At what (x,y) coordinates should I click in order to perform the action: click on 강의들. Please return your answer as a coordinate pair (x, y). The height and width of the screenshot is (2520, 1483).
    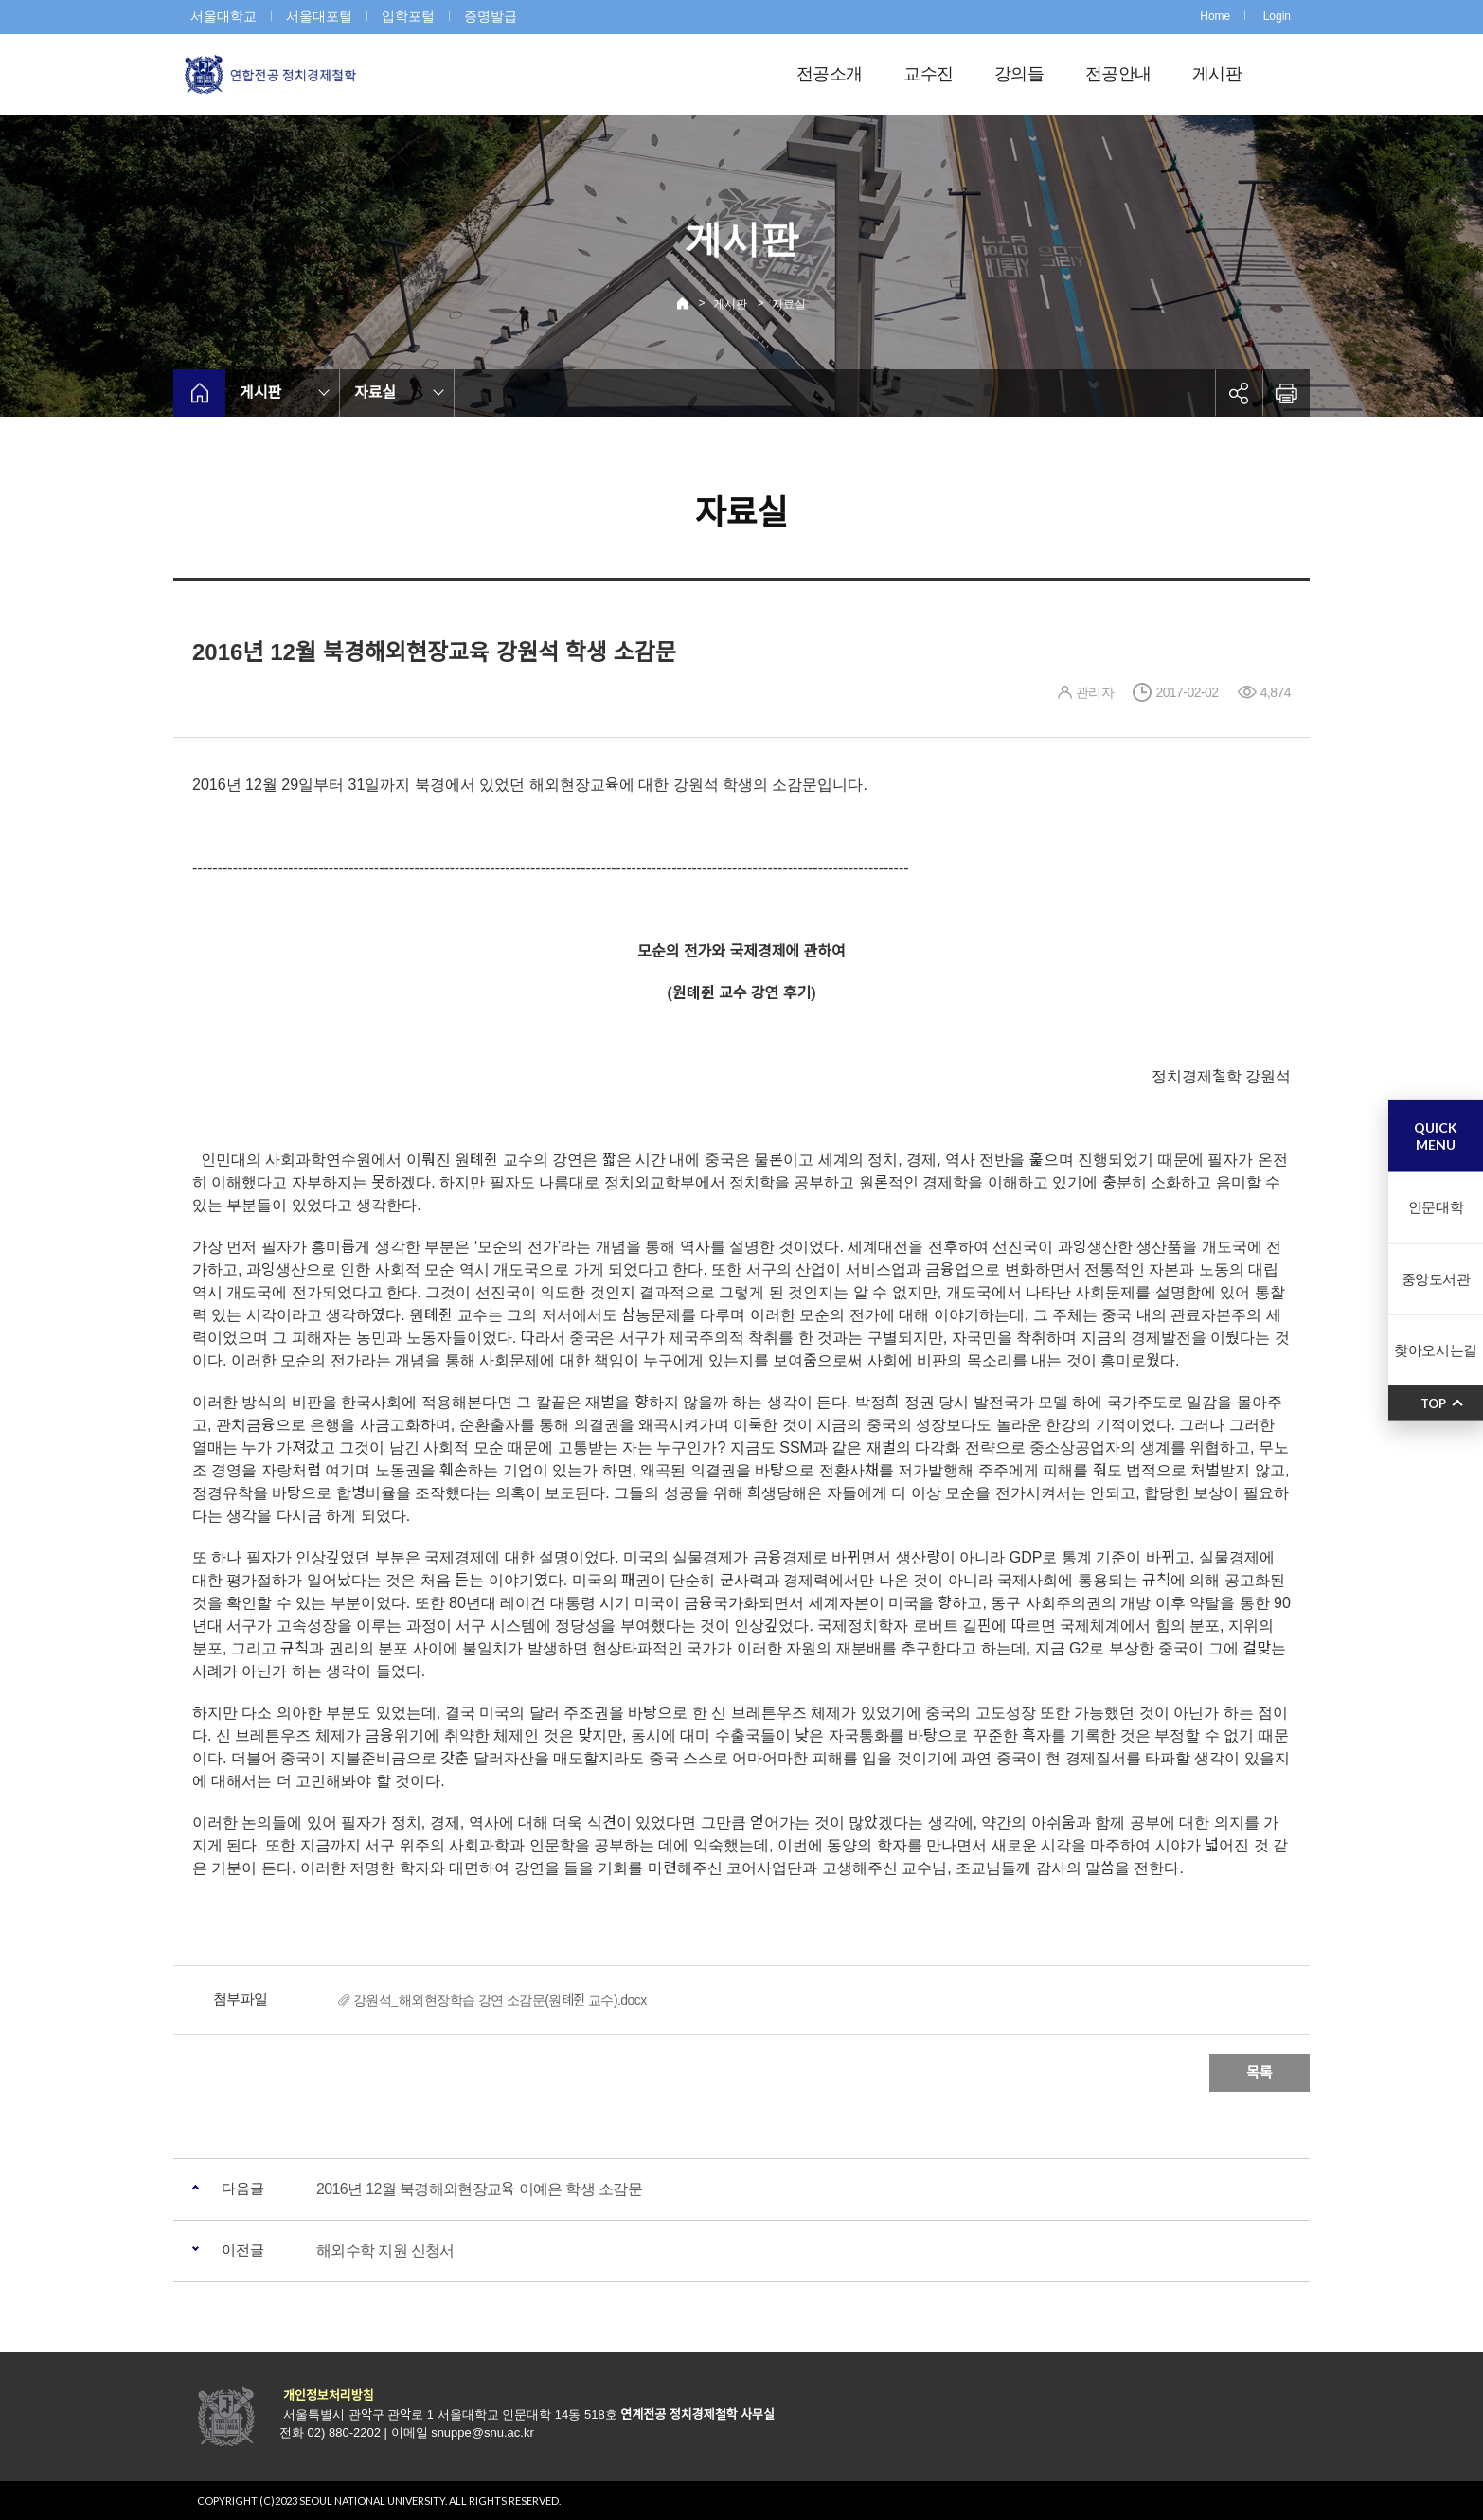
    Looking at the image, I should click on (1019, 73).